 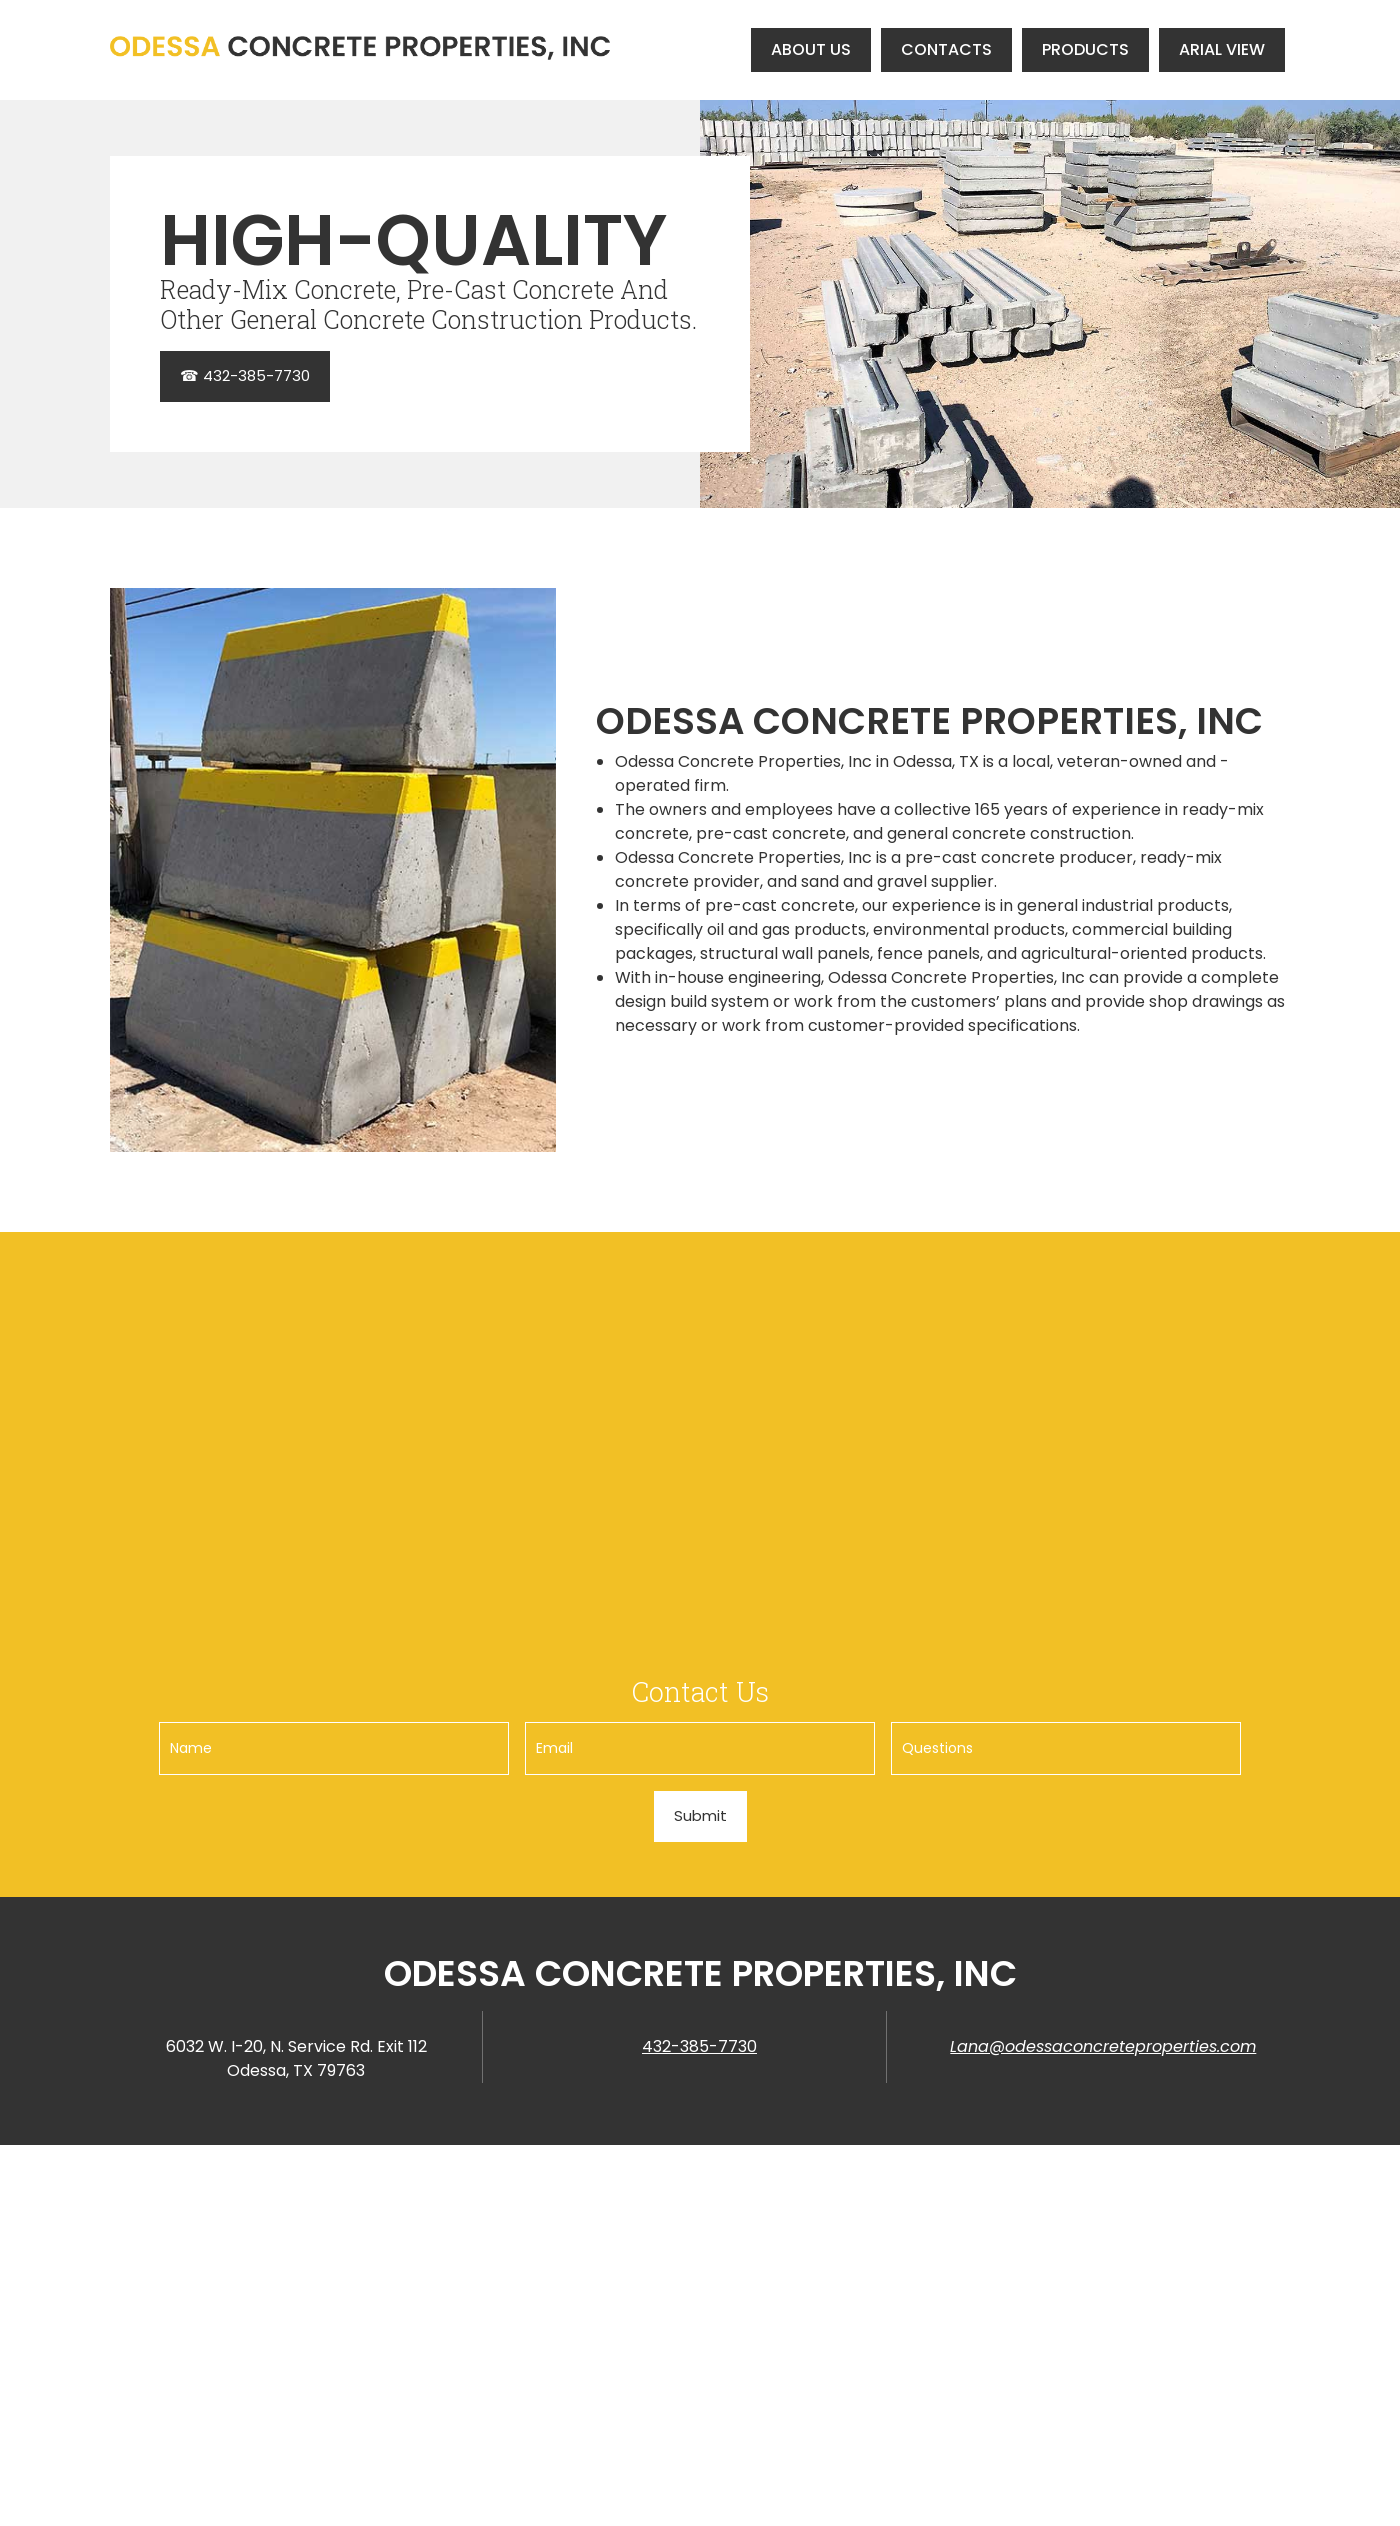 What do you see at coordinates (811, 49) in the screenshot?
I see `[menuitem]` at bounding box center [811, 49].